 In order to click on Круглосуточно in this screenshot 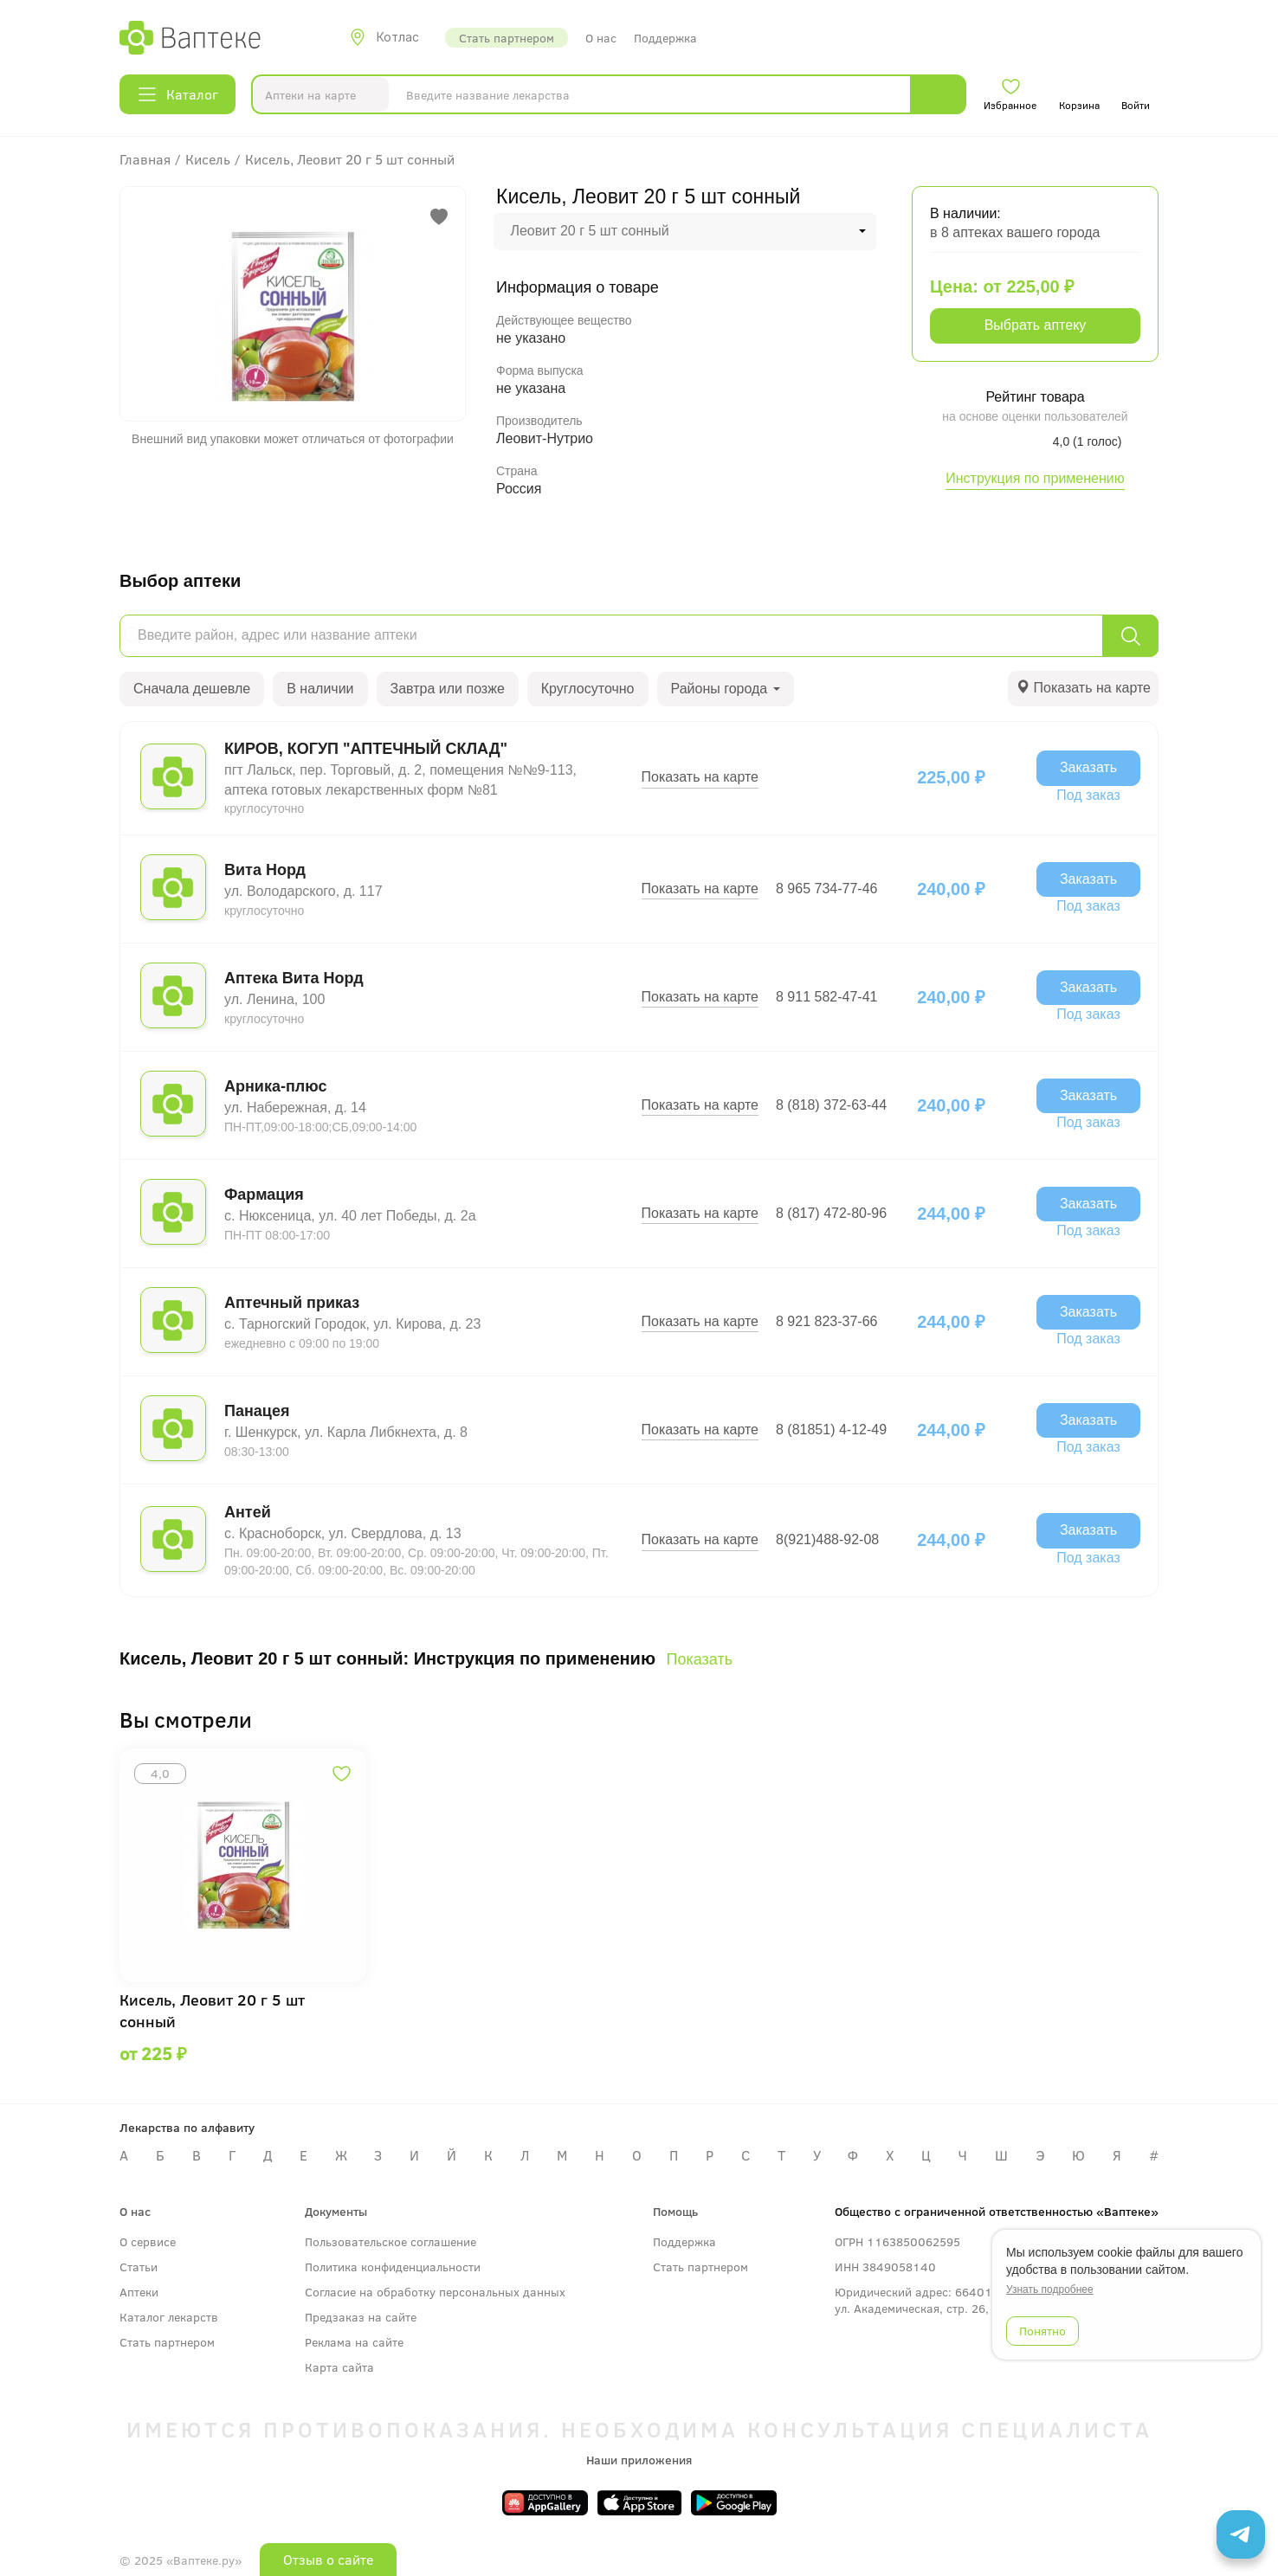, I will do `click(588, 688)`.